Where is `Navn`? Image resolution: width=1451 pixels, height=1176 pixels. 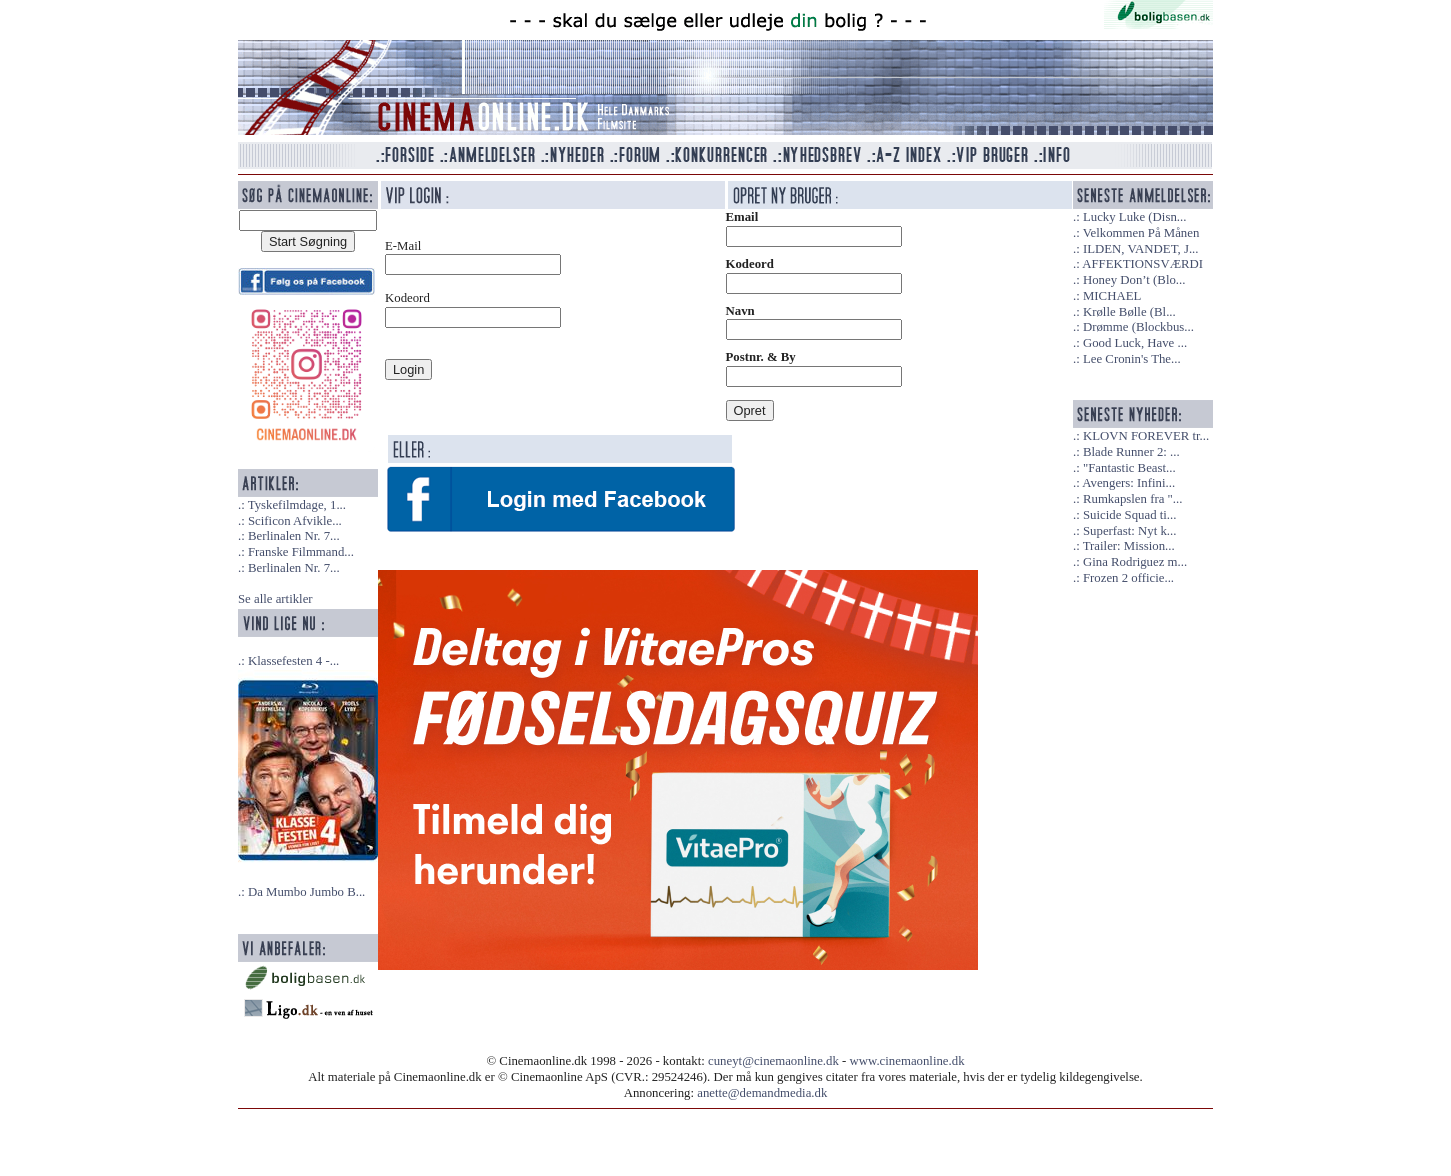 Navn is located at coordinates (740, 311).